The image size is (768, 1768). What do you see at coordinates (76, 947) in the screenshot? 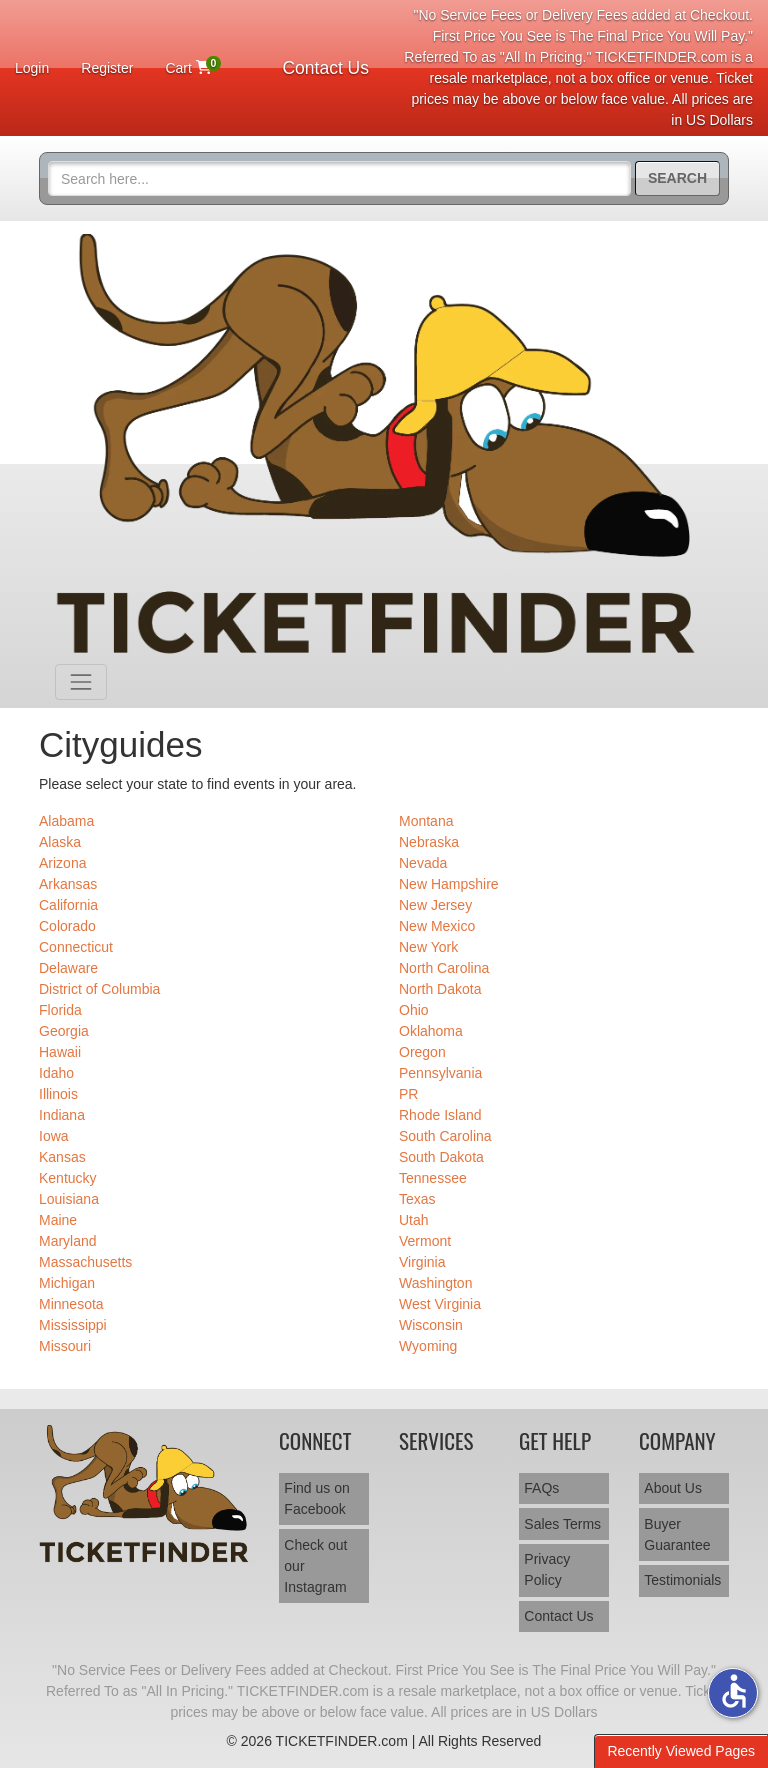
I see `Connecticut` at bounding box center [76, 947].